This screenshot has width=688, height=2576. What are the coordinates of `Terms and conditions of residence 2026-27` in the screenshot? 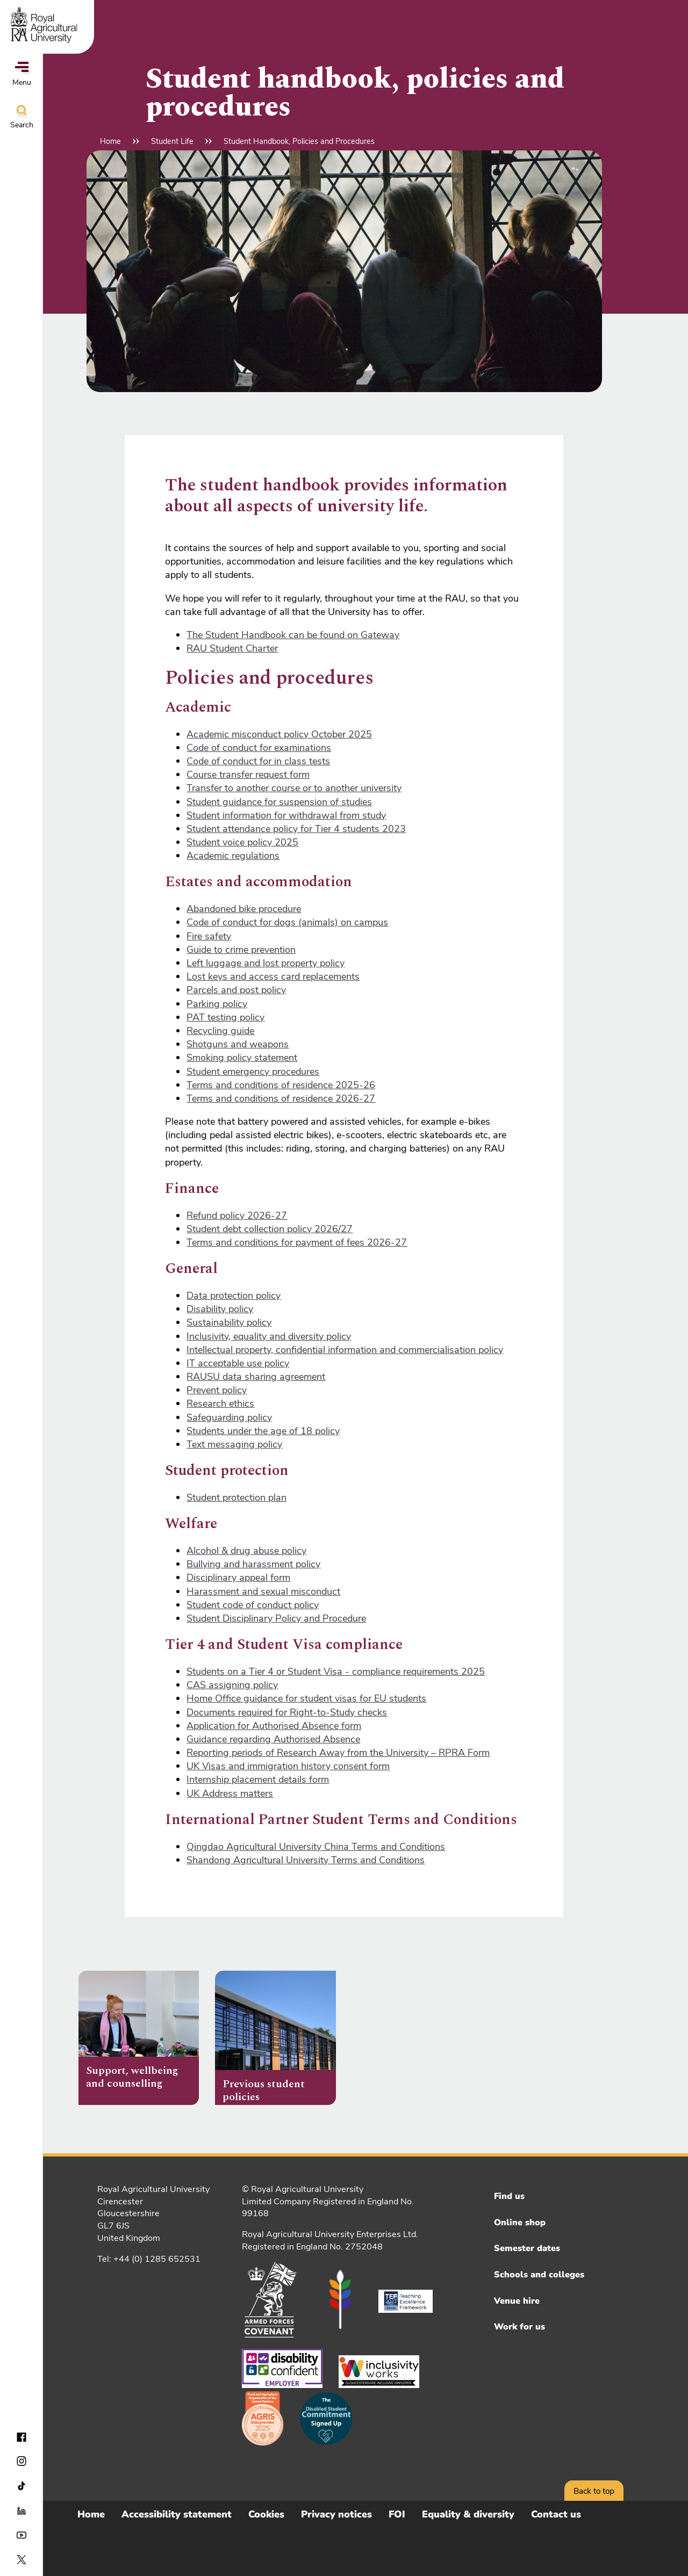 It's located at (281, 1098).